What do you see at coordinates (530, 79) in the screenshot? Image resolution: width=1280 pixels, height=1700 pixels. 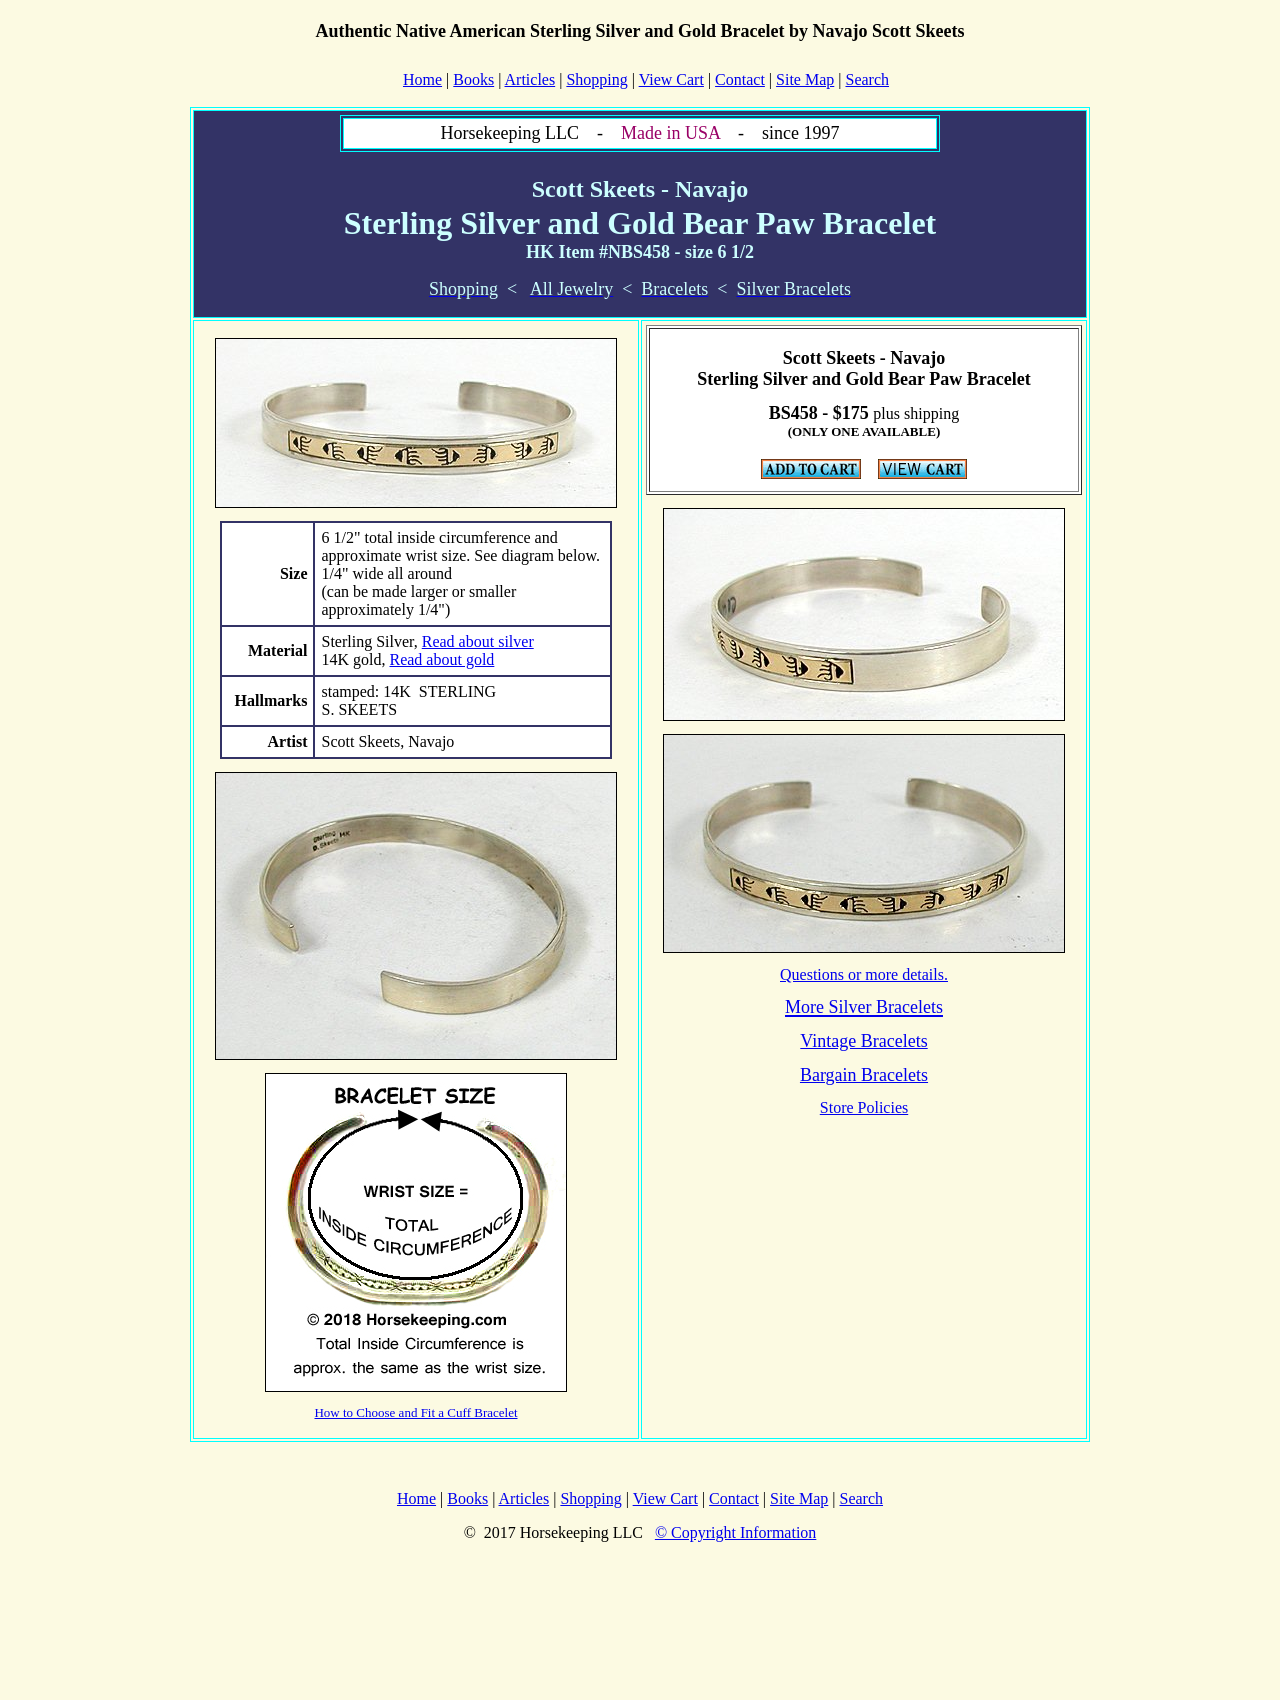 I see `Articles` at bounding box center [530, 79].